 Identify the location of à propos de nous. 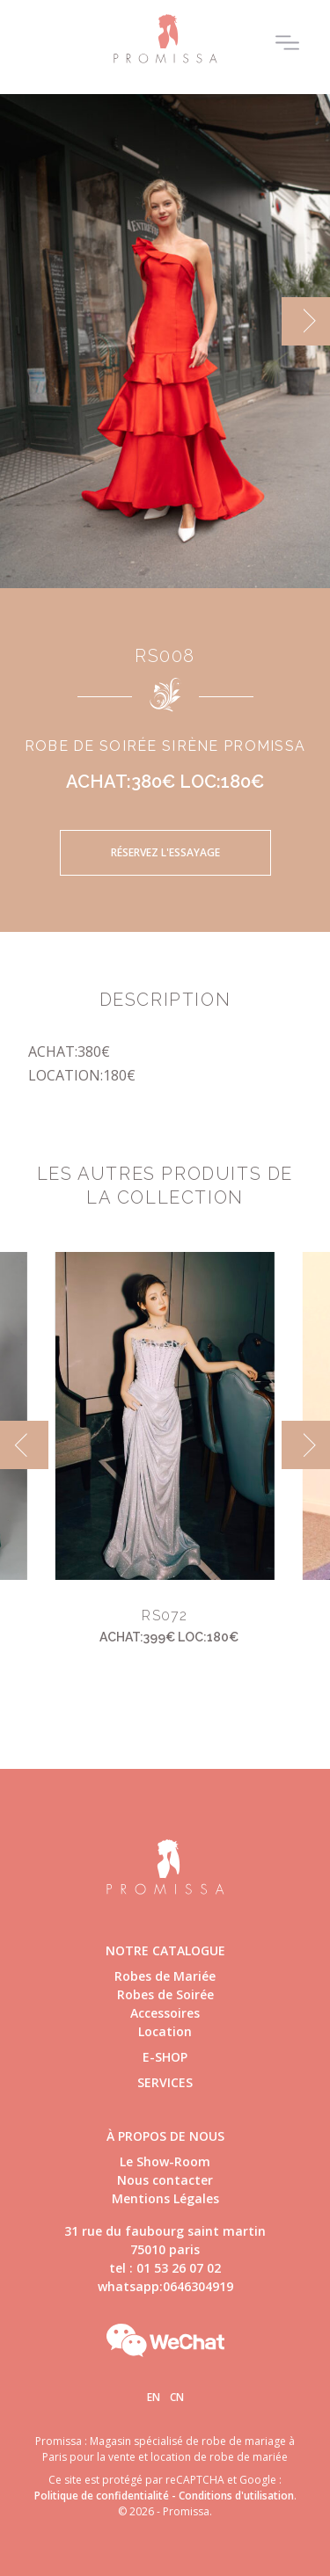
(165, 2136).